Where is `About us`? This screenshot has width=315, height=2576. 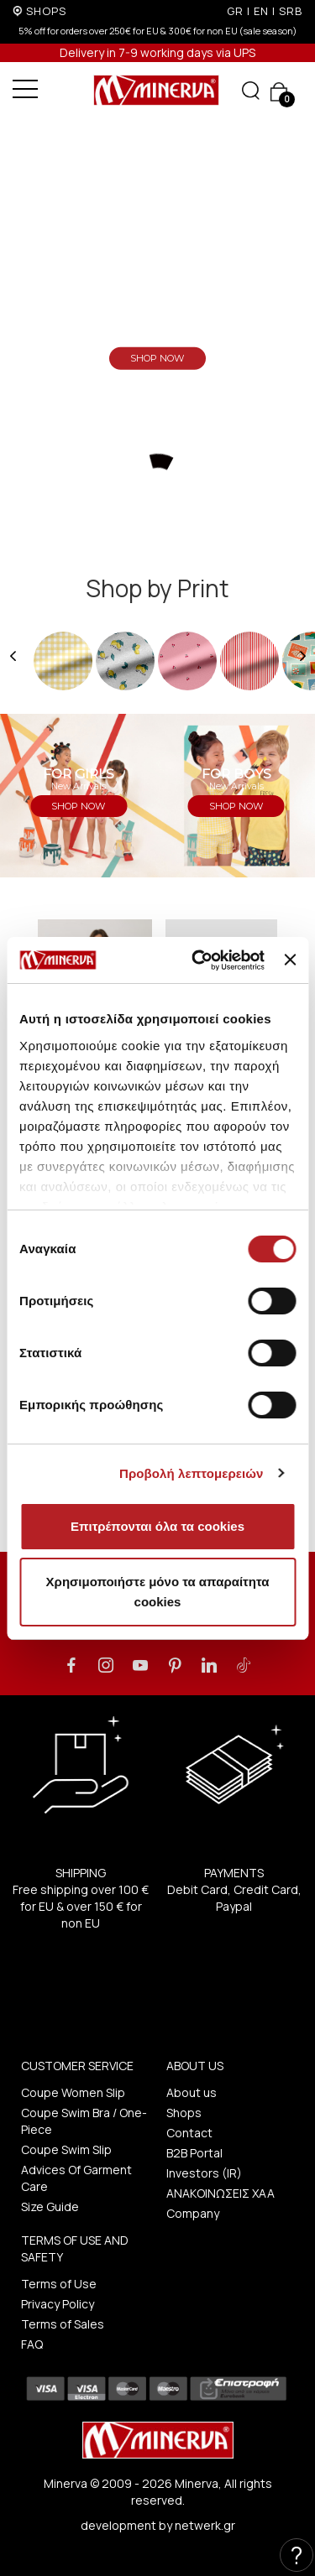
About us is located at coordinates (191, 2092).